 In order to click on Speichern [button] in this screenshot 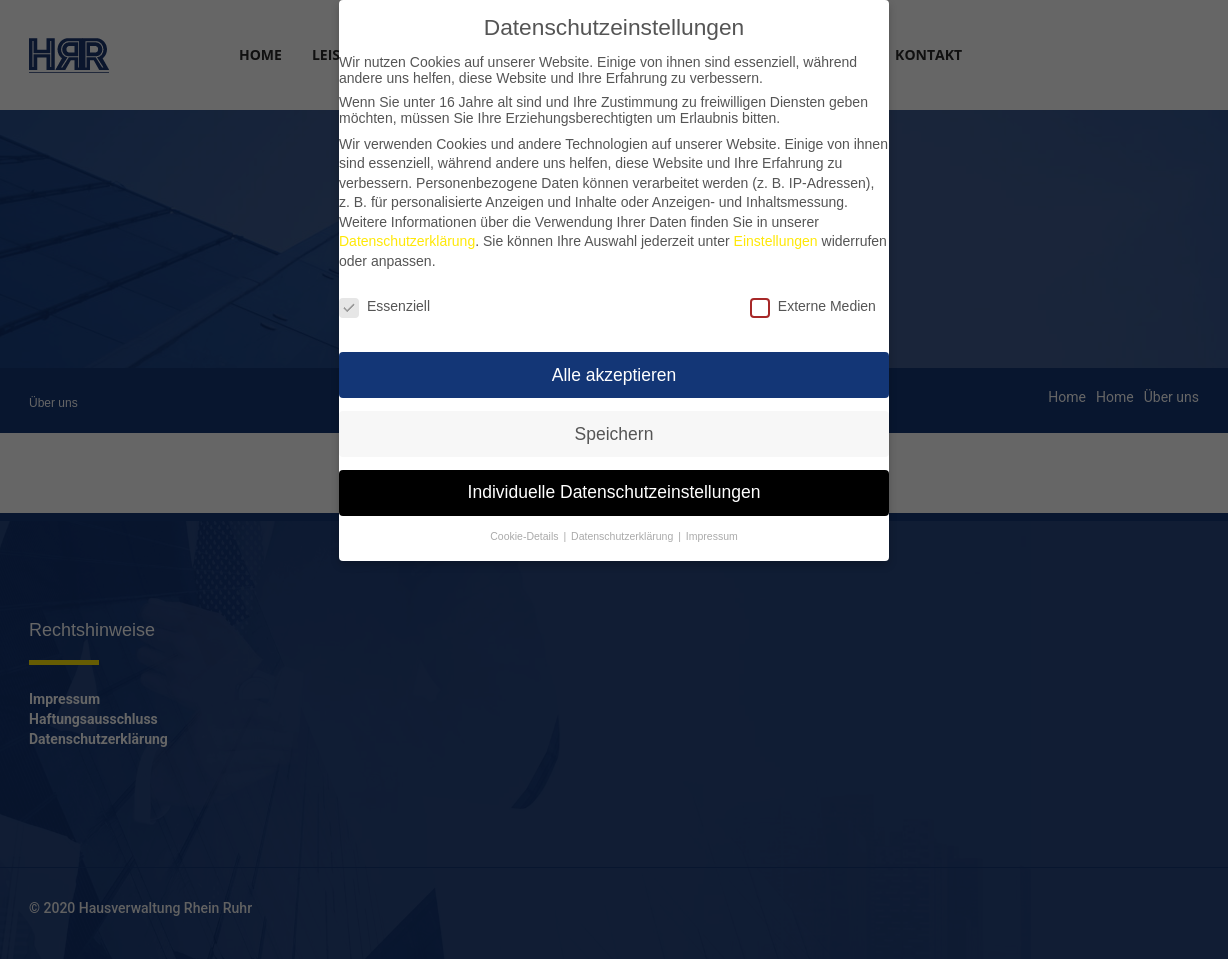, I will do `click(614, 424)`.